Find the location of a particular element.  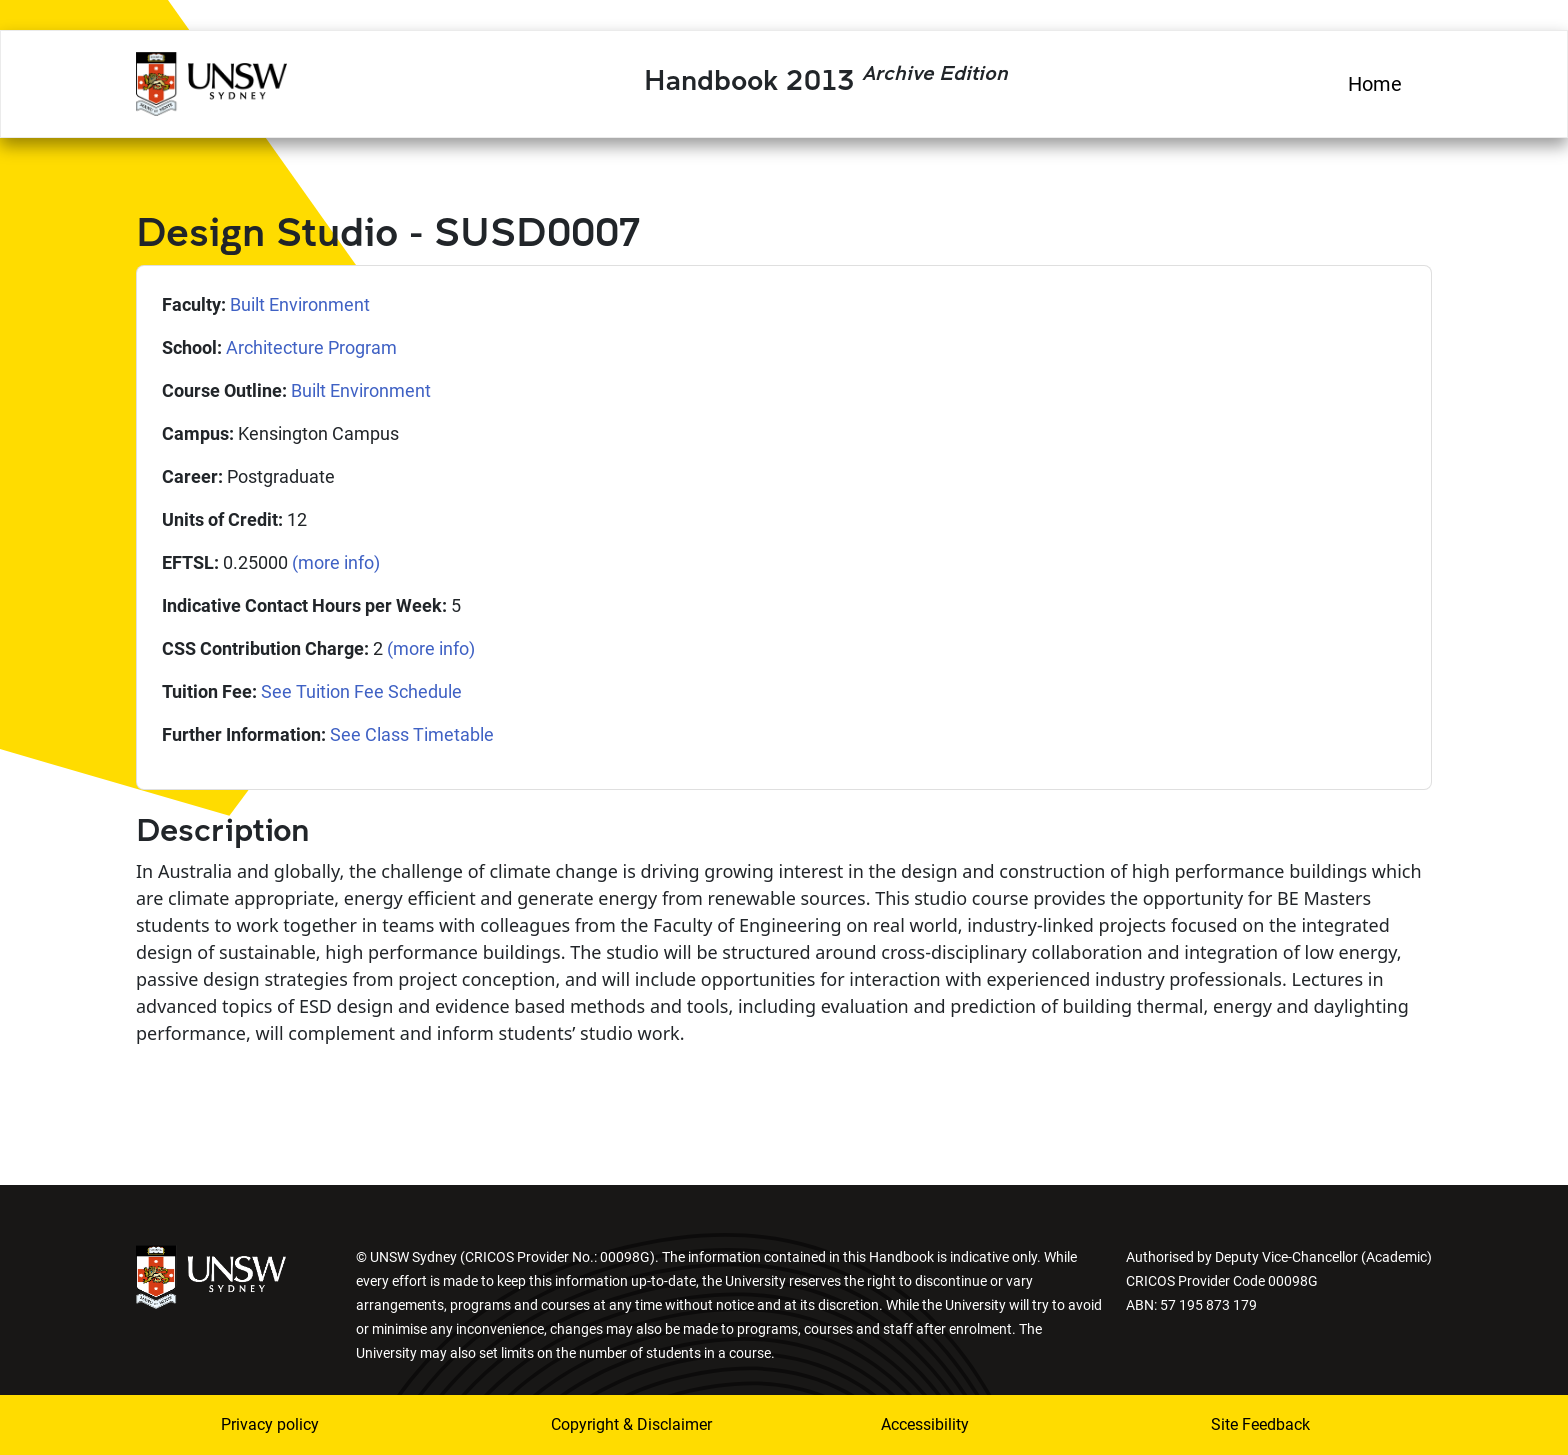

Copyright & Disclaimer is located at coordinates (631, 1424).